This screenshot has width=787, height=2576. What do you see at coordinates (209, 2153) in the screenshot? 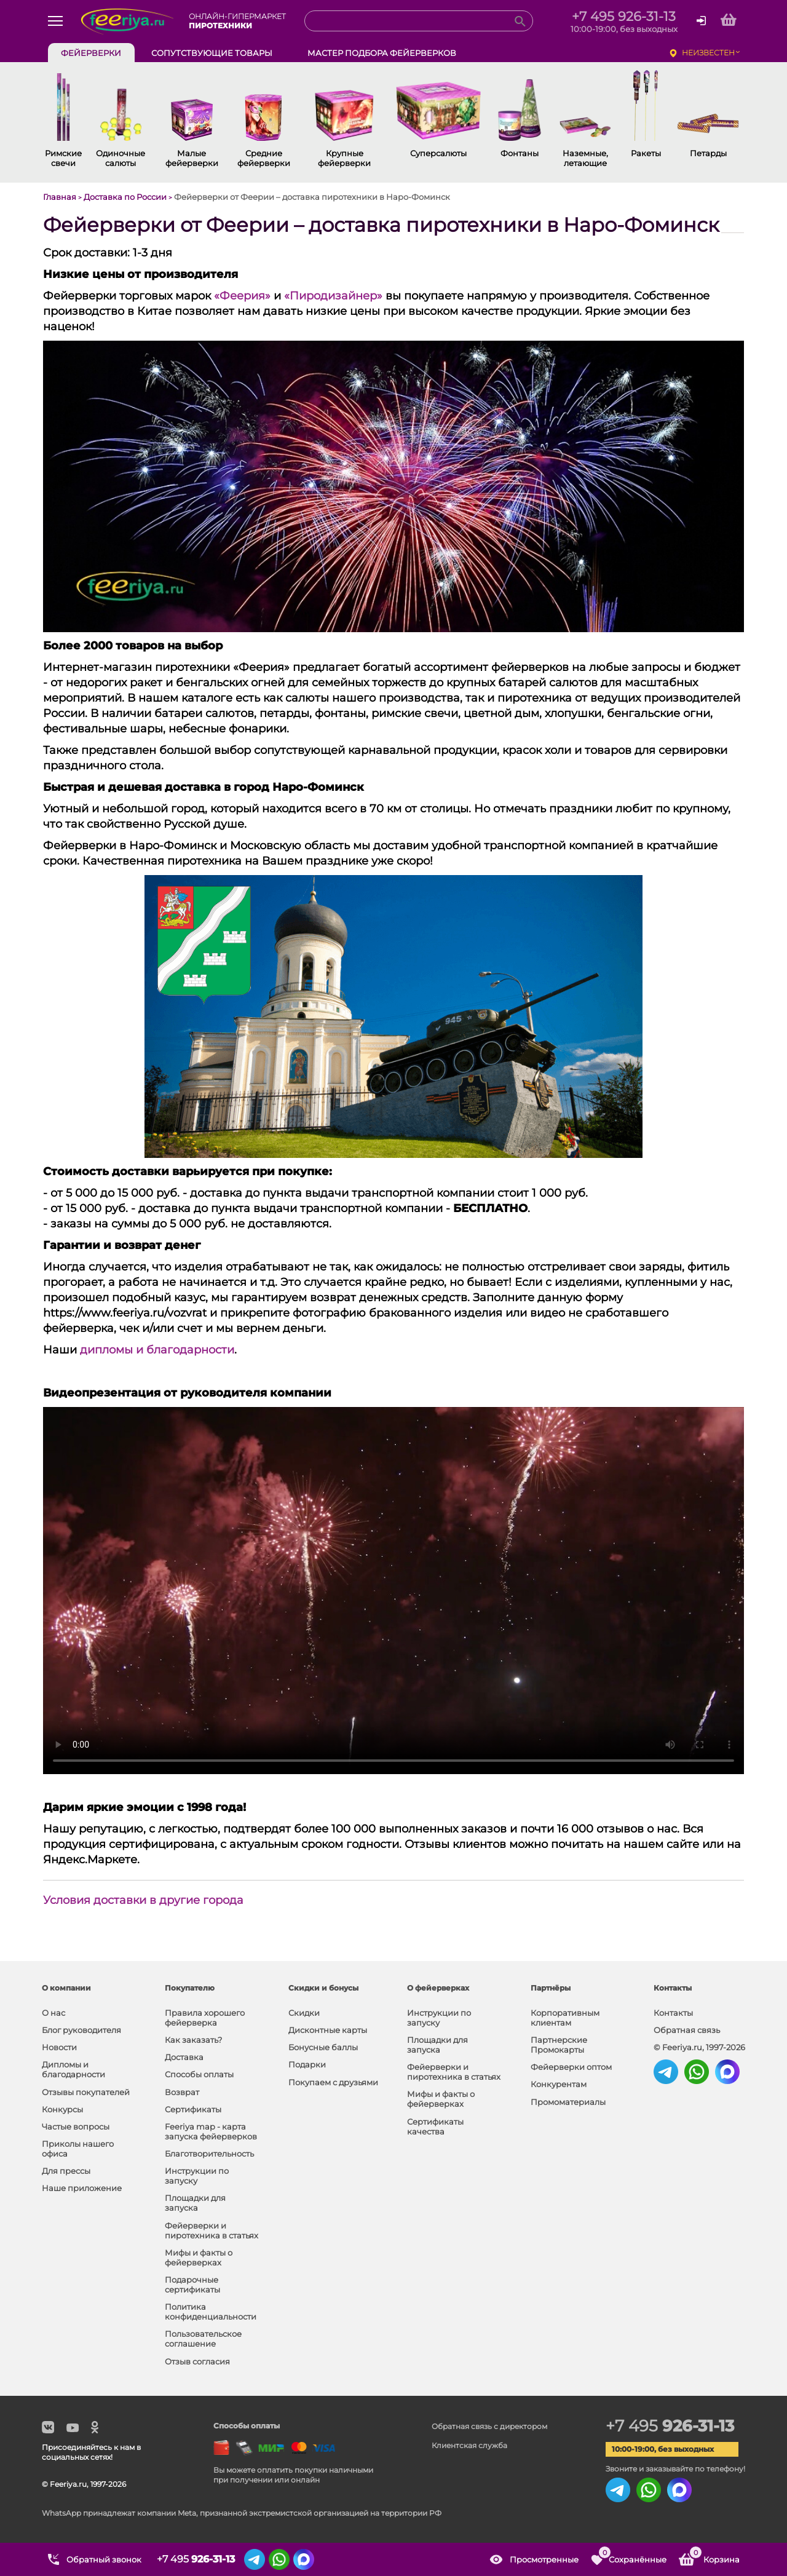
I see `Благотворительность` at bounding box center [209, 2153].